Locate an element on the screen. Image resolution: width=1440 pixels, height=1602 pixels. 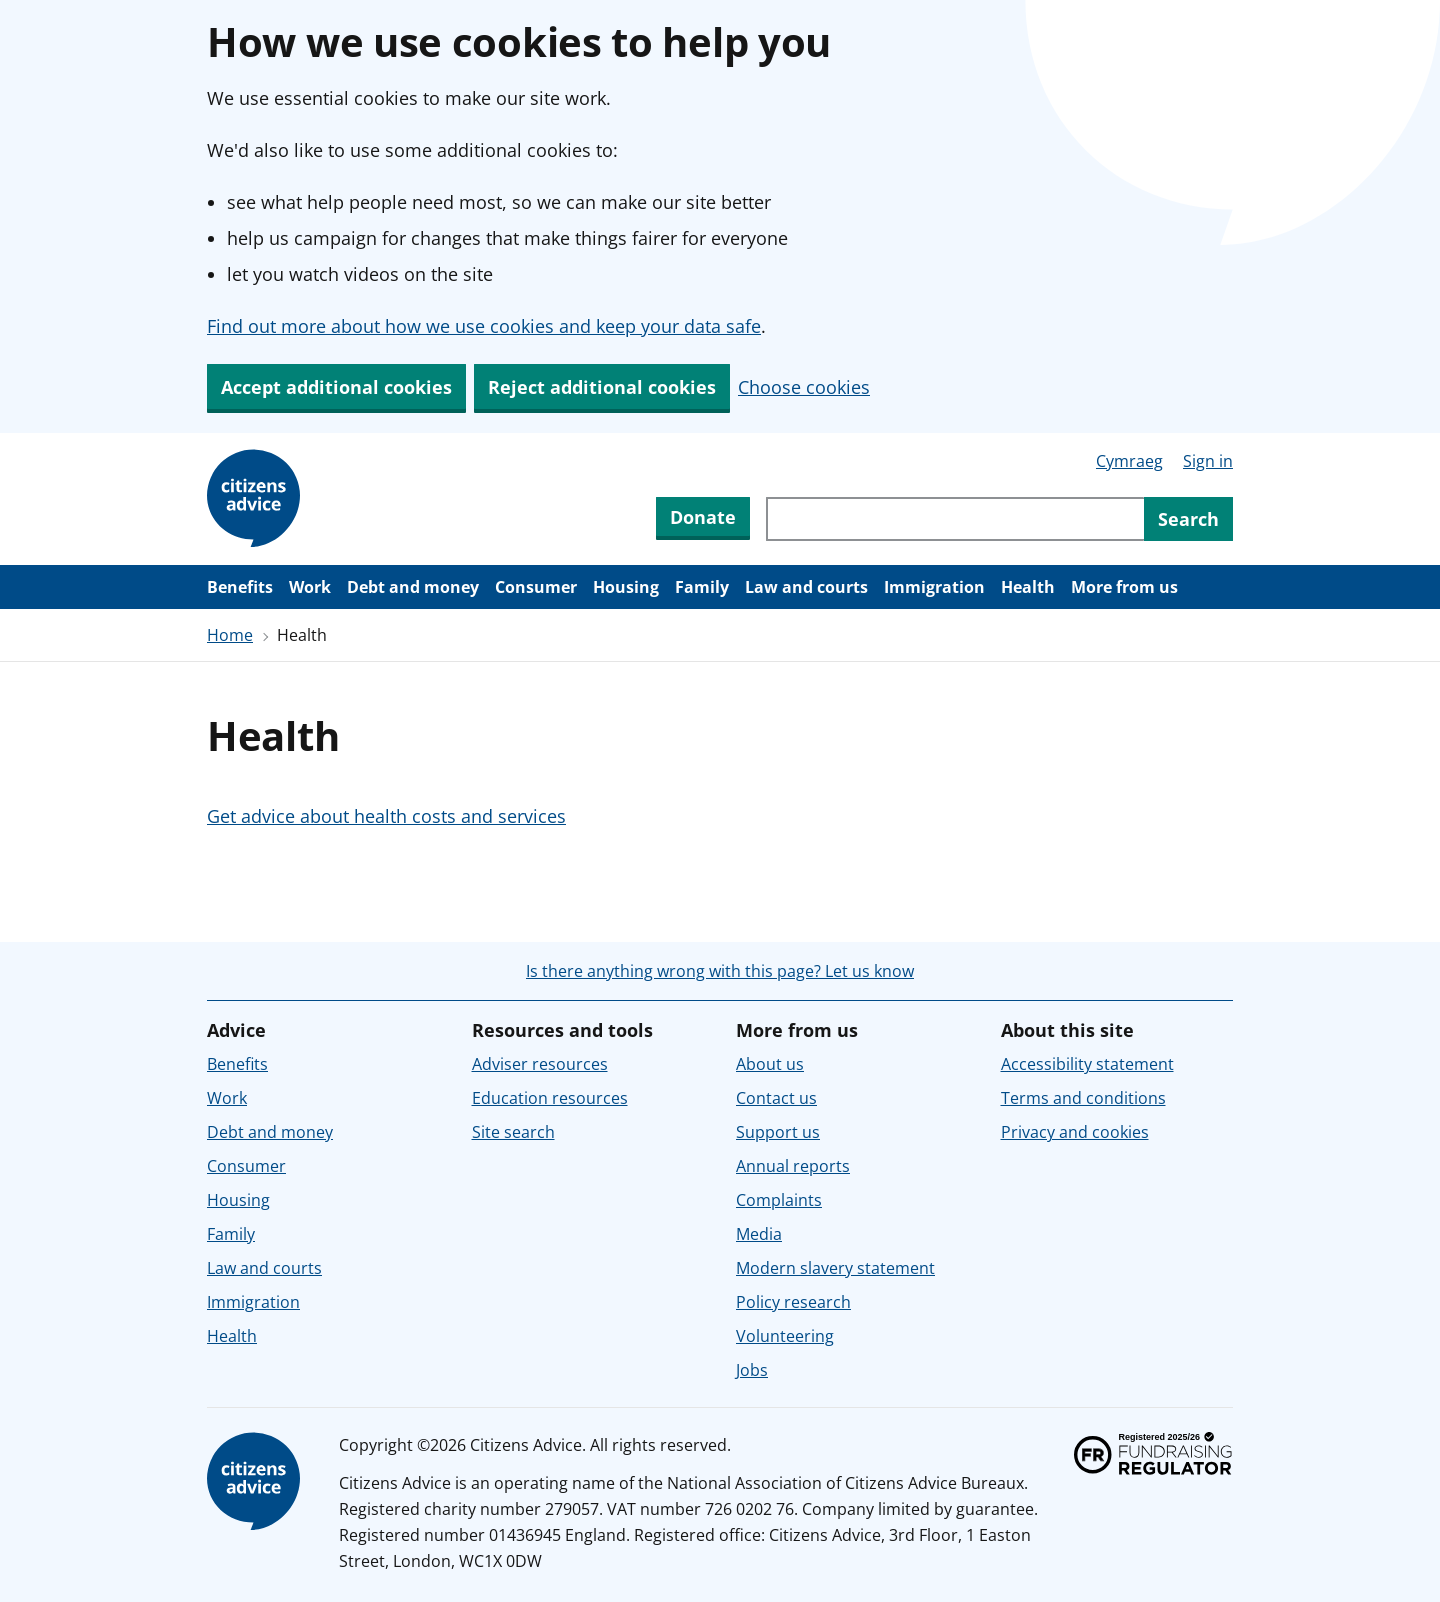
Debt and money is located at coordinates (413, 587).